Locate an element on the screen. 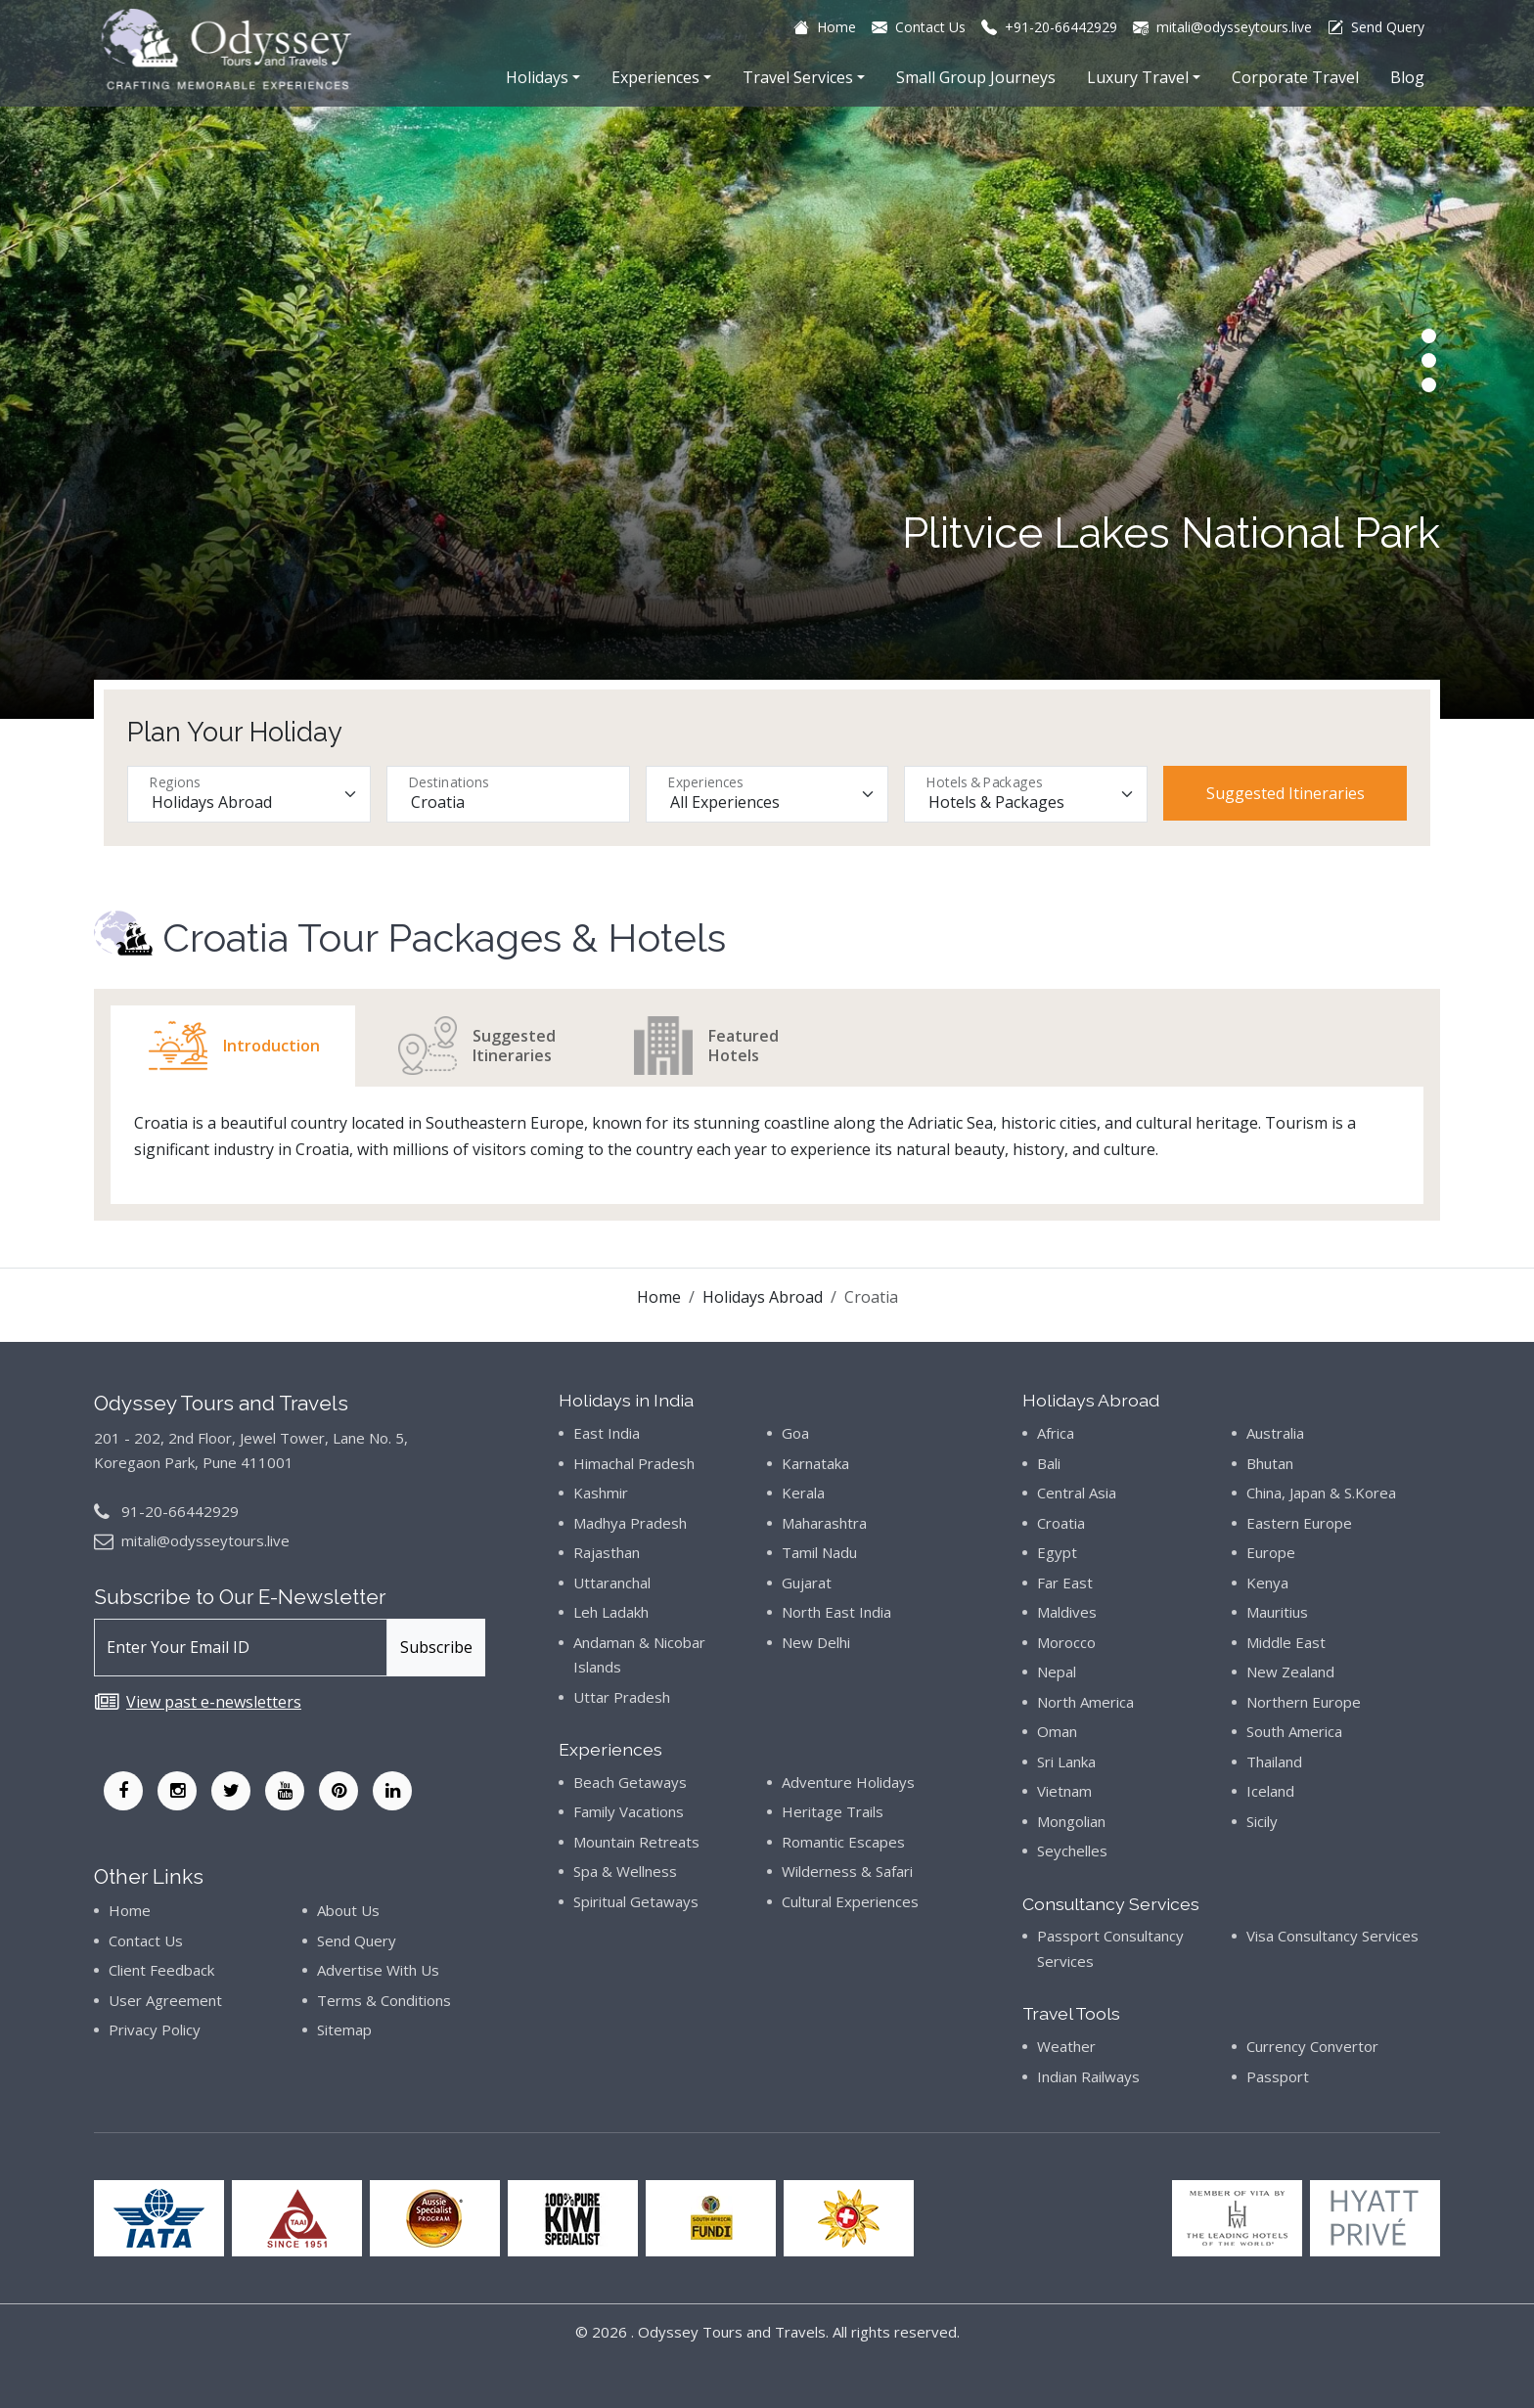  Romantic Escapes is located at coordinates (843, 1841).